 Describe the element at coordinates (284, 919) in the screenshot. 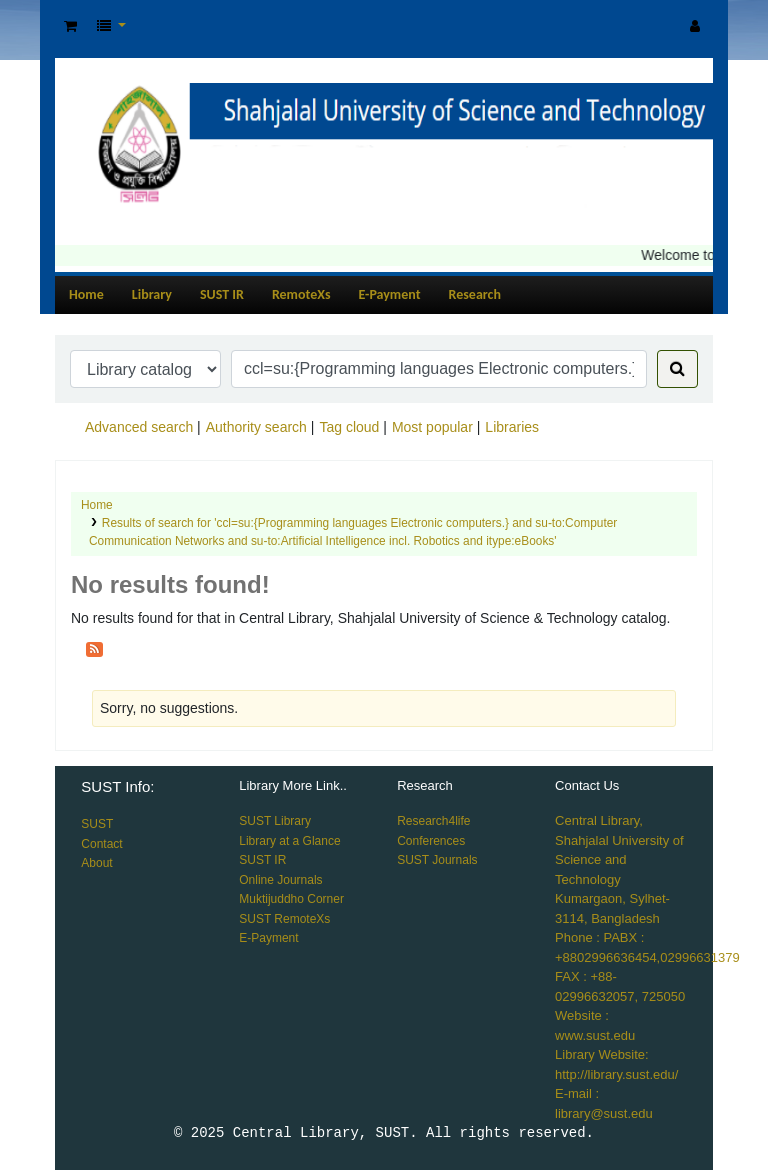

I see `SUST RemoteXs` at that location.